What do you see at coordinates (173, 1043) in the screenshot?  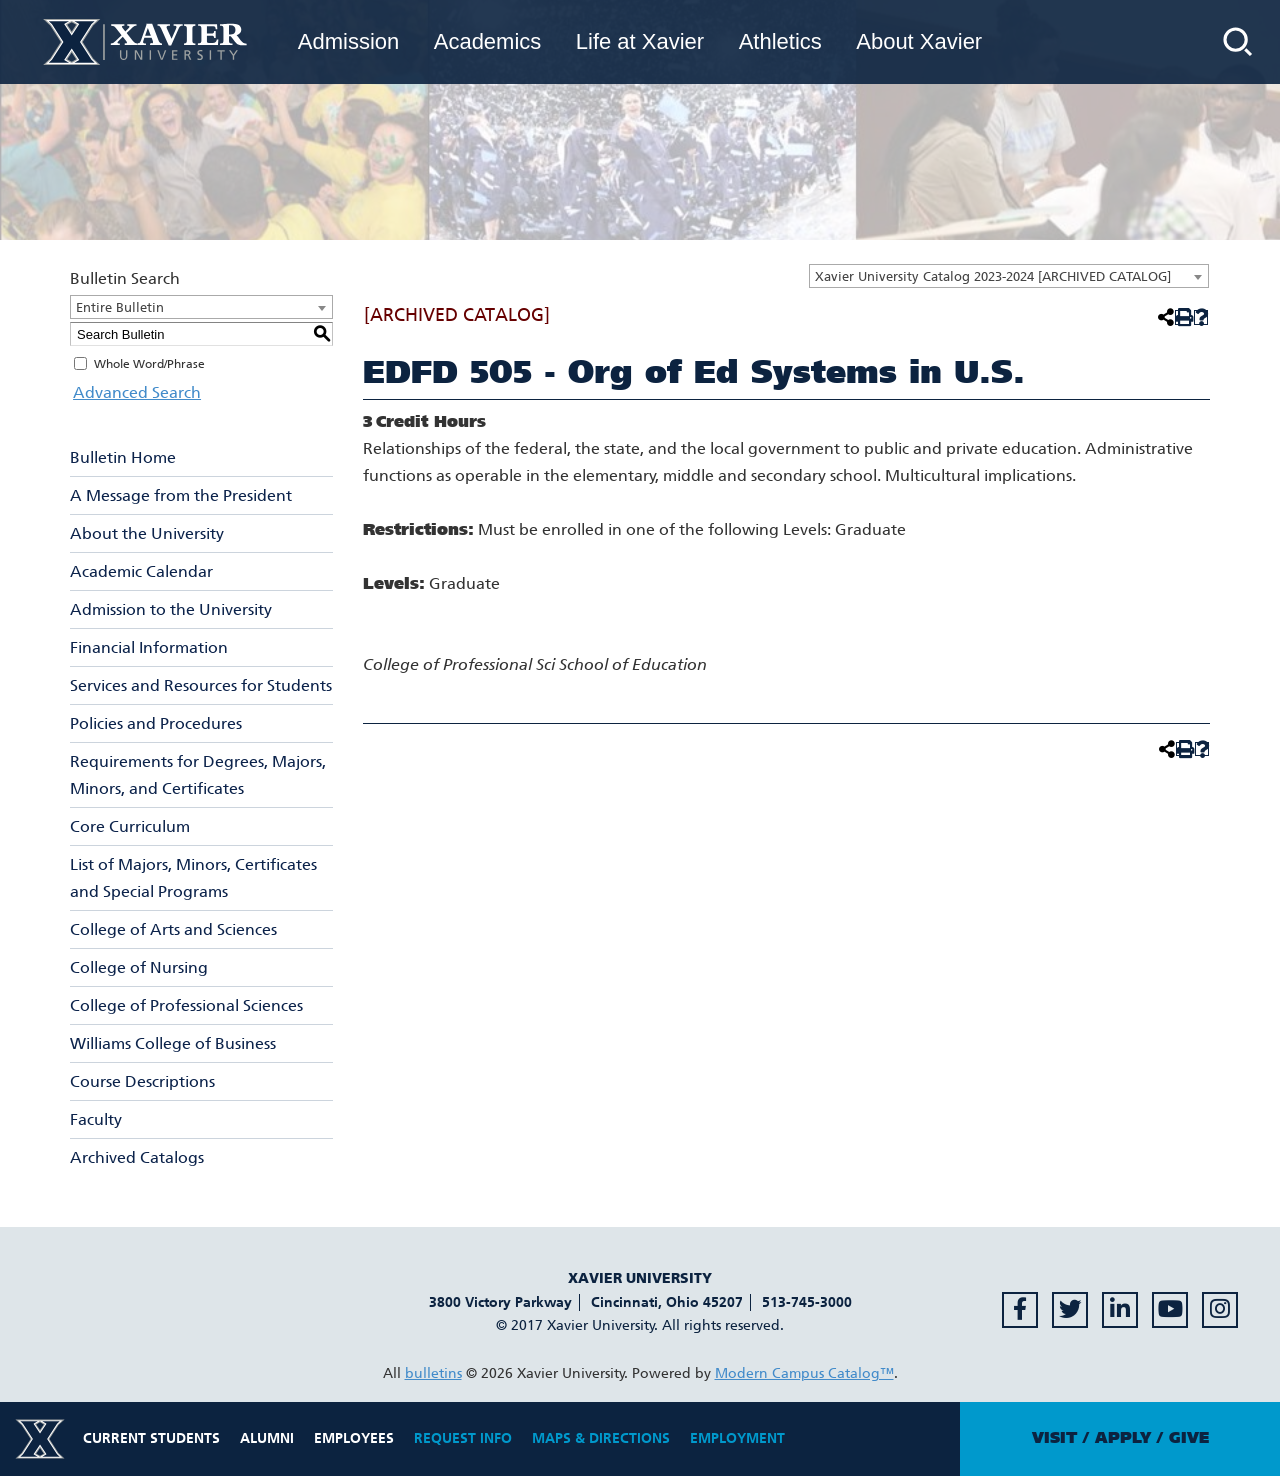 I see `Williams College of Business` at bounding box center [173, 1043].